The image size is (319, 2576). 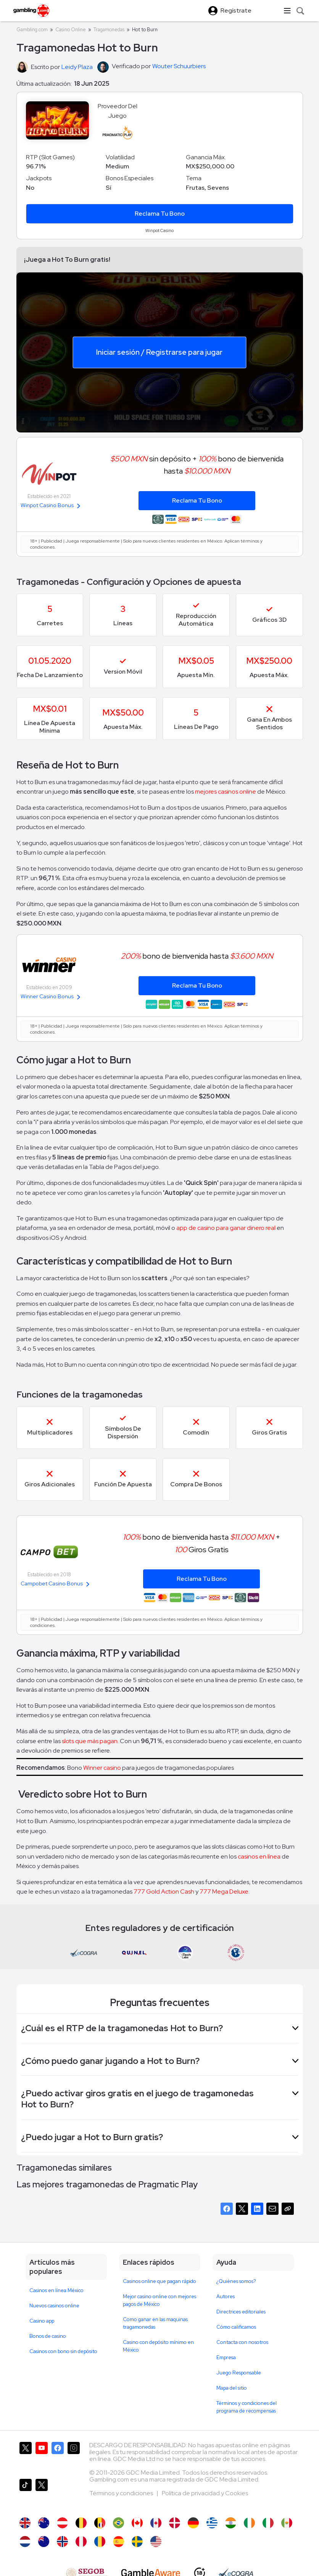 What do you see at coordinates (225, 2296) in the screenshot?
I see `Autores` at bounding box center [225, 2296].